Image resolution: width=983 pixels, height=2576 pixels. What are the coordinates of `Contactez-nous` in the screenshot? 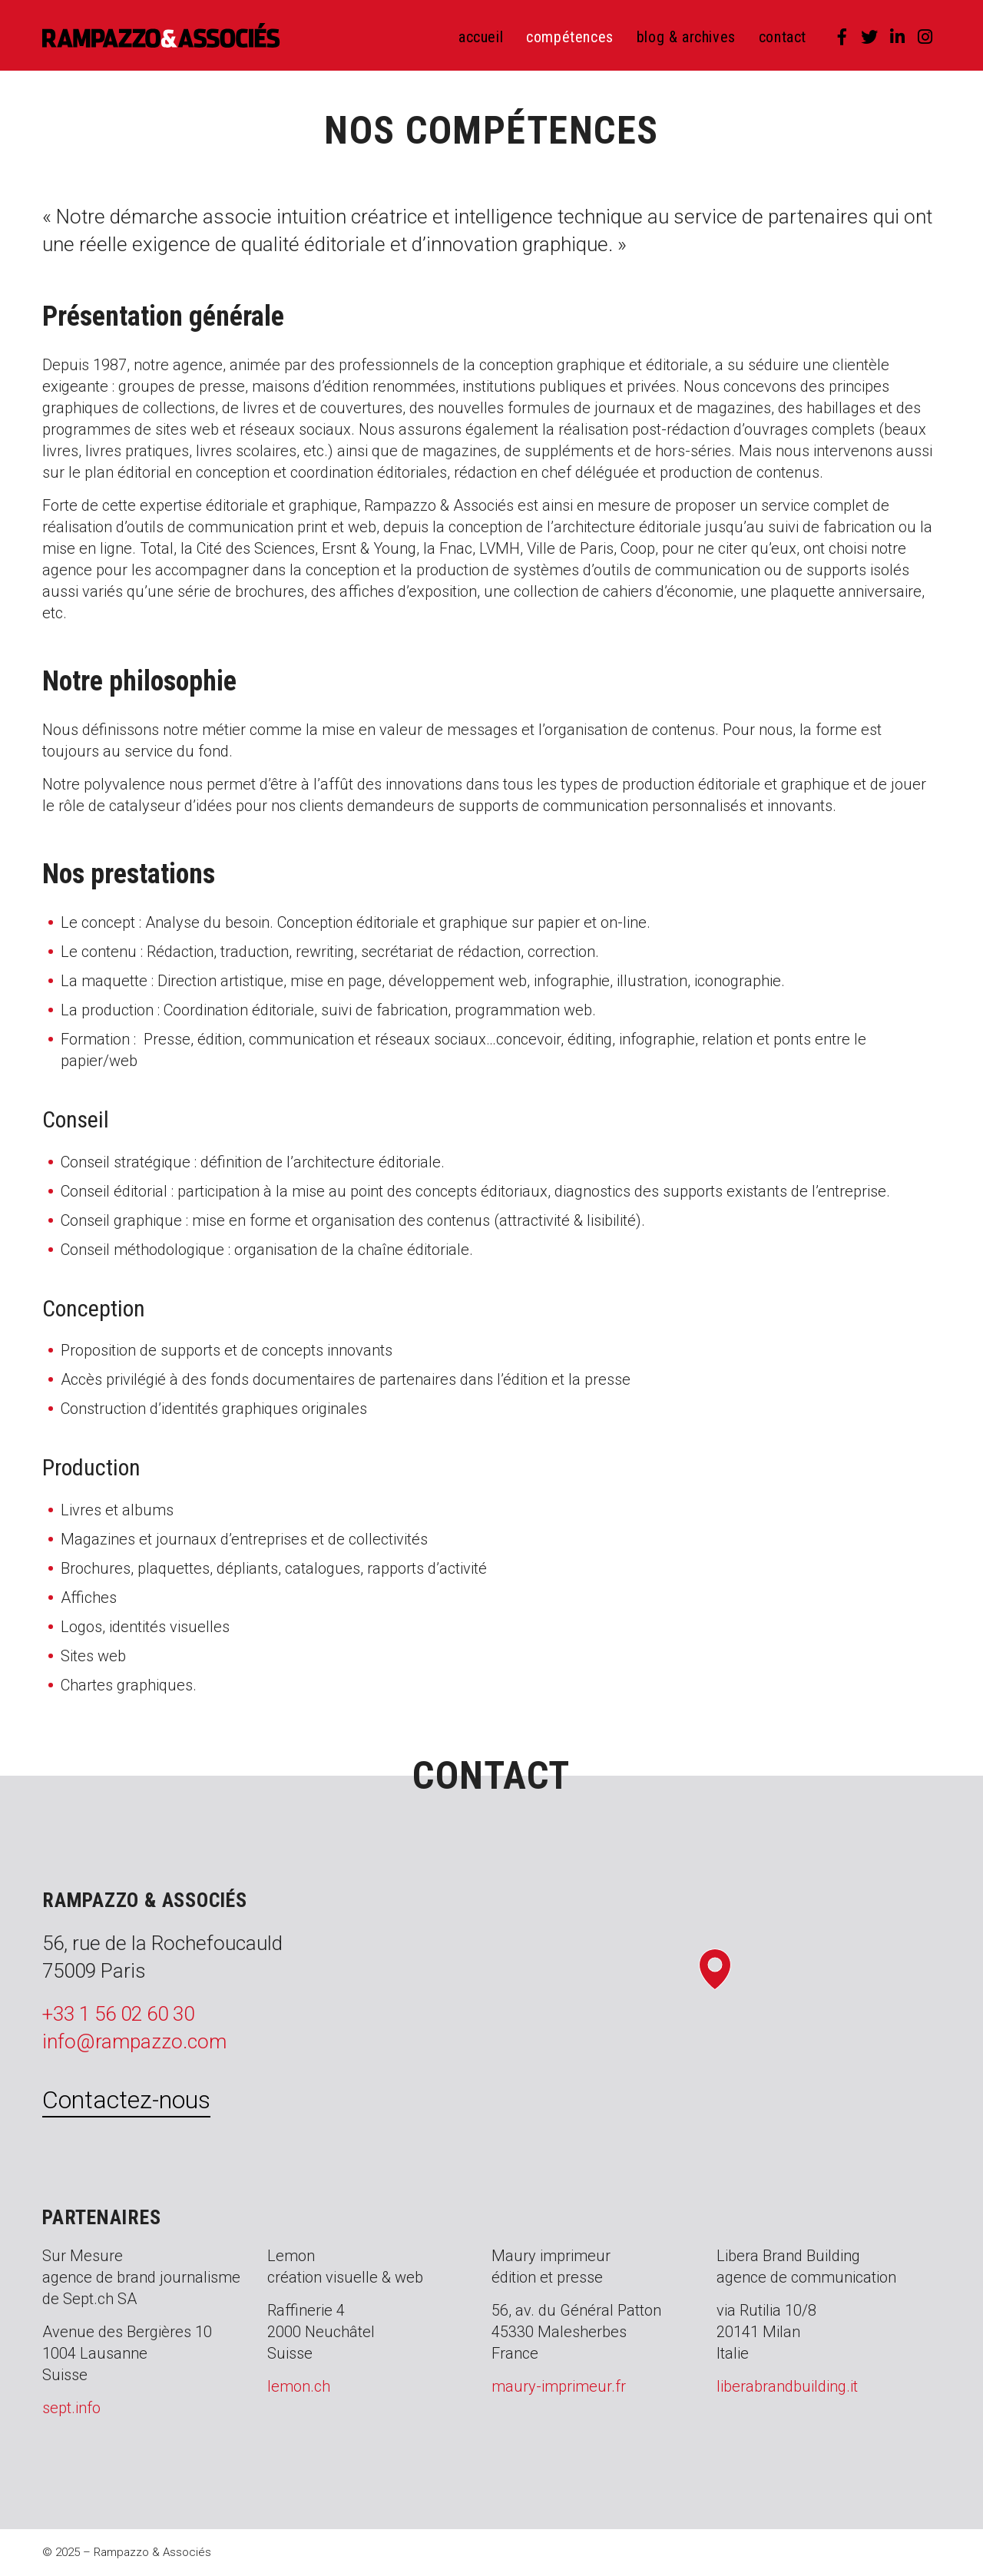 It's located at (126, 2099).